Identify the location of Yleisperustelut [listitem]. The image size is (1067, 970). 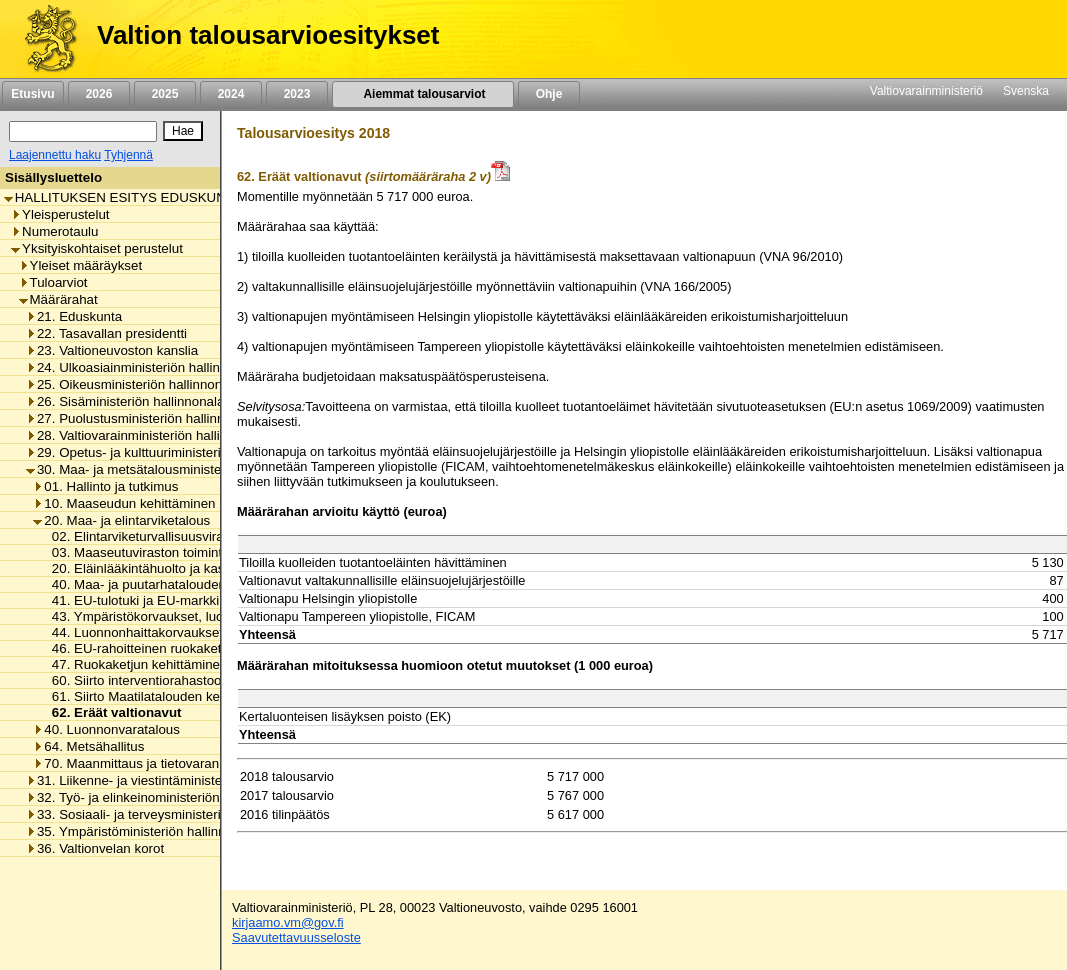
(60, 214).